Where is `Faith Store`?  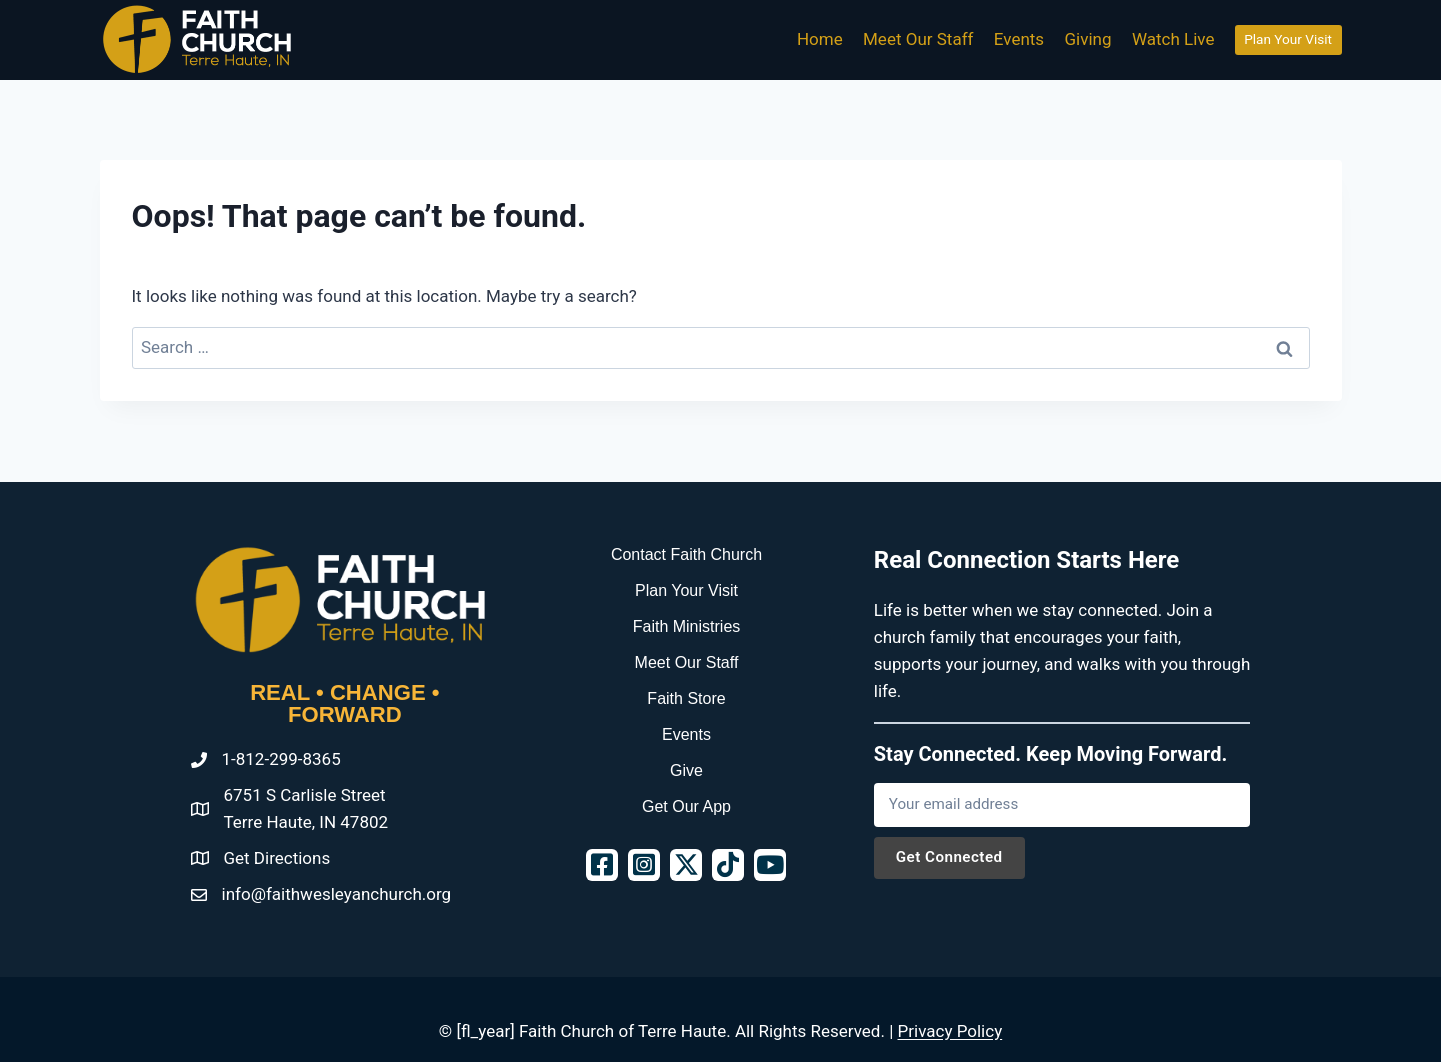
Faith Store is located at coordinates (686, 698).